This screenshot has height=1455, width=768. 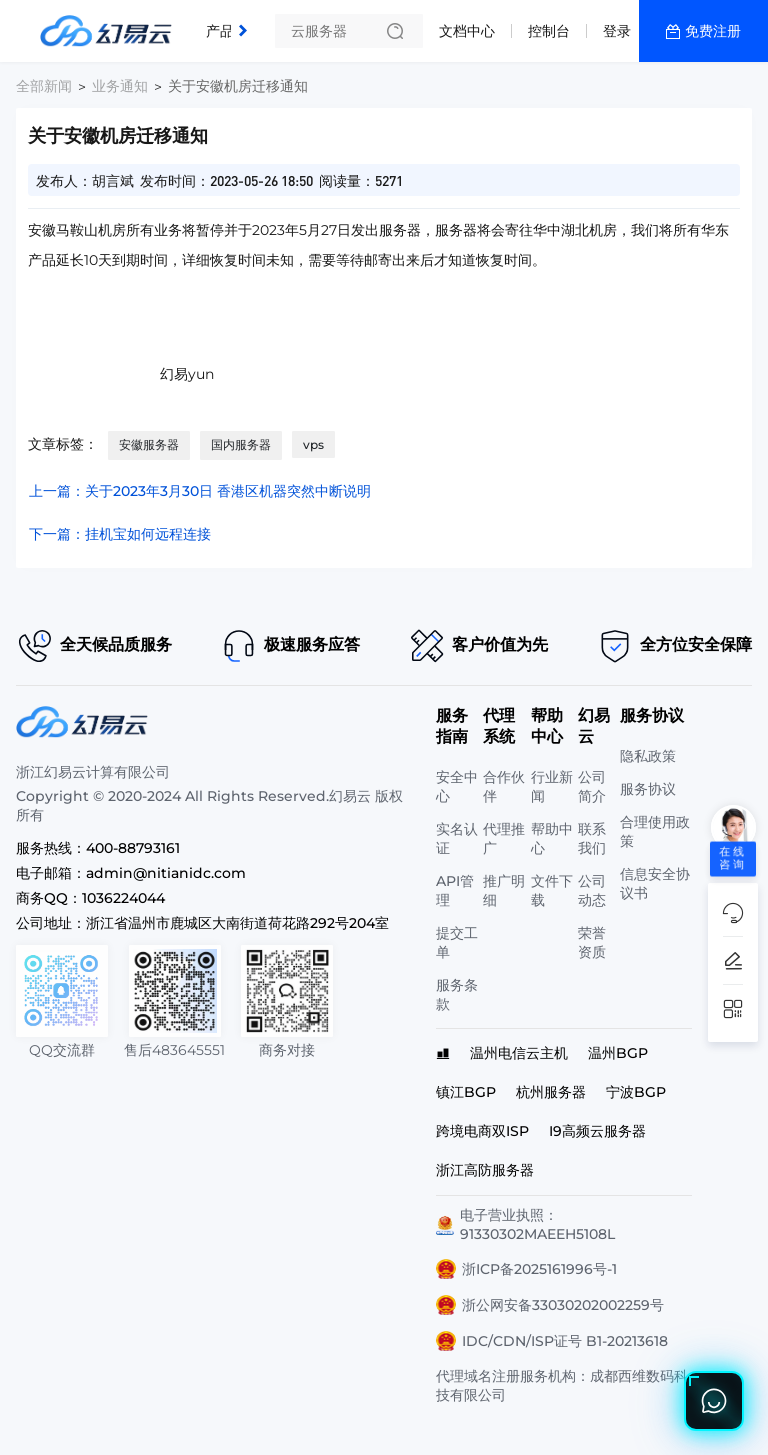 What do you see at coordinates (241, 444) in the screenshot?
I see `国内服务器` at bounding box center [241, 444].